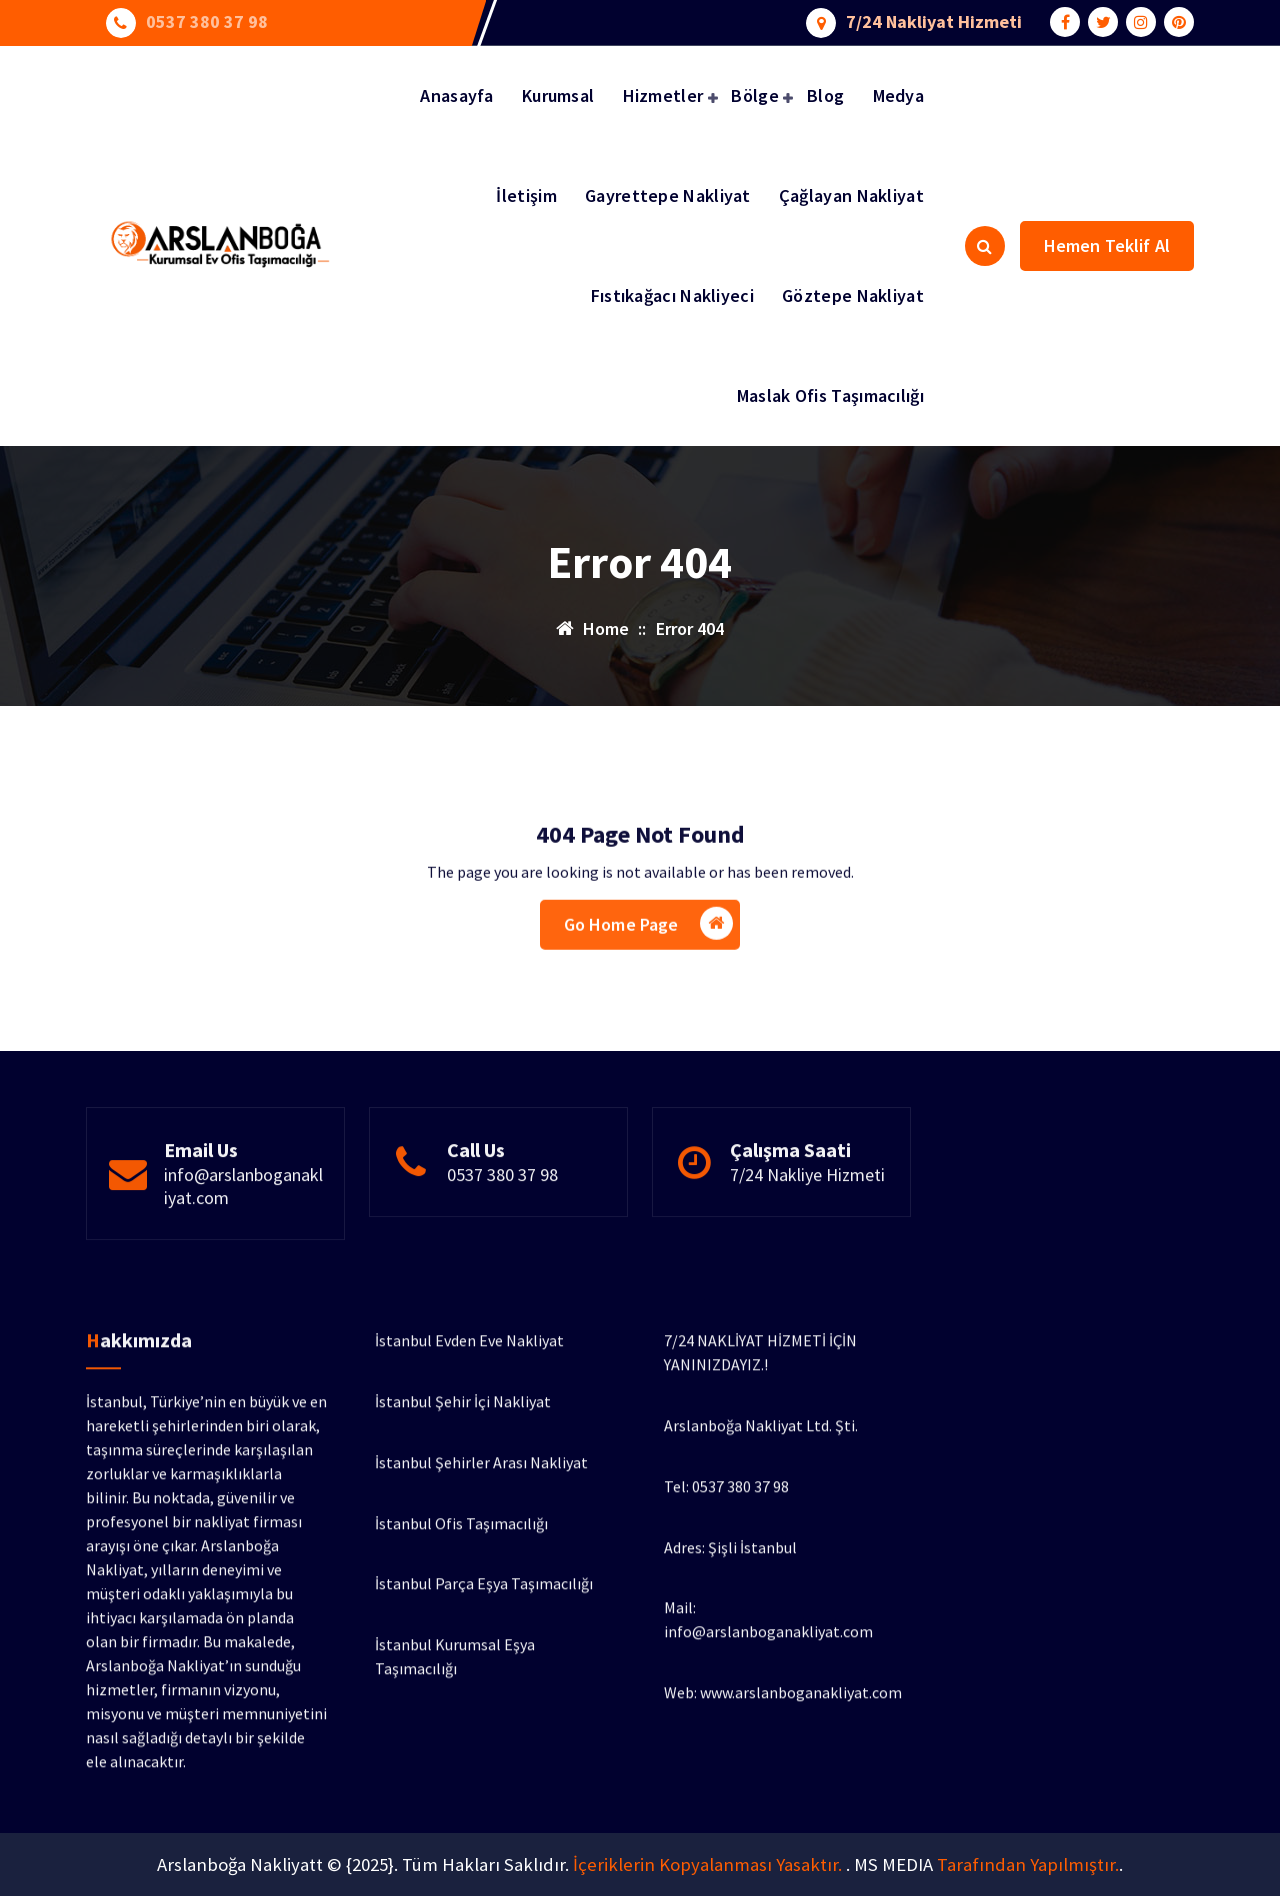 This screenshot has height=1896, width=1280. Describe the element at coordinates (649, 968) in the screenshot. I see `Go Home Page` at that location.